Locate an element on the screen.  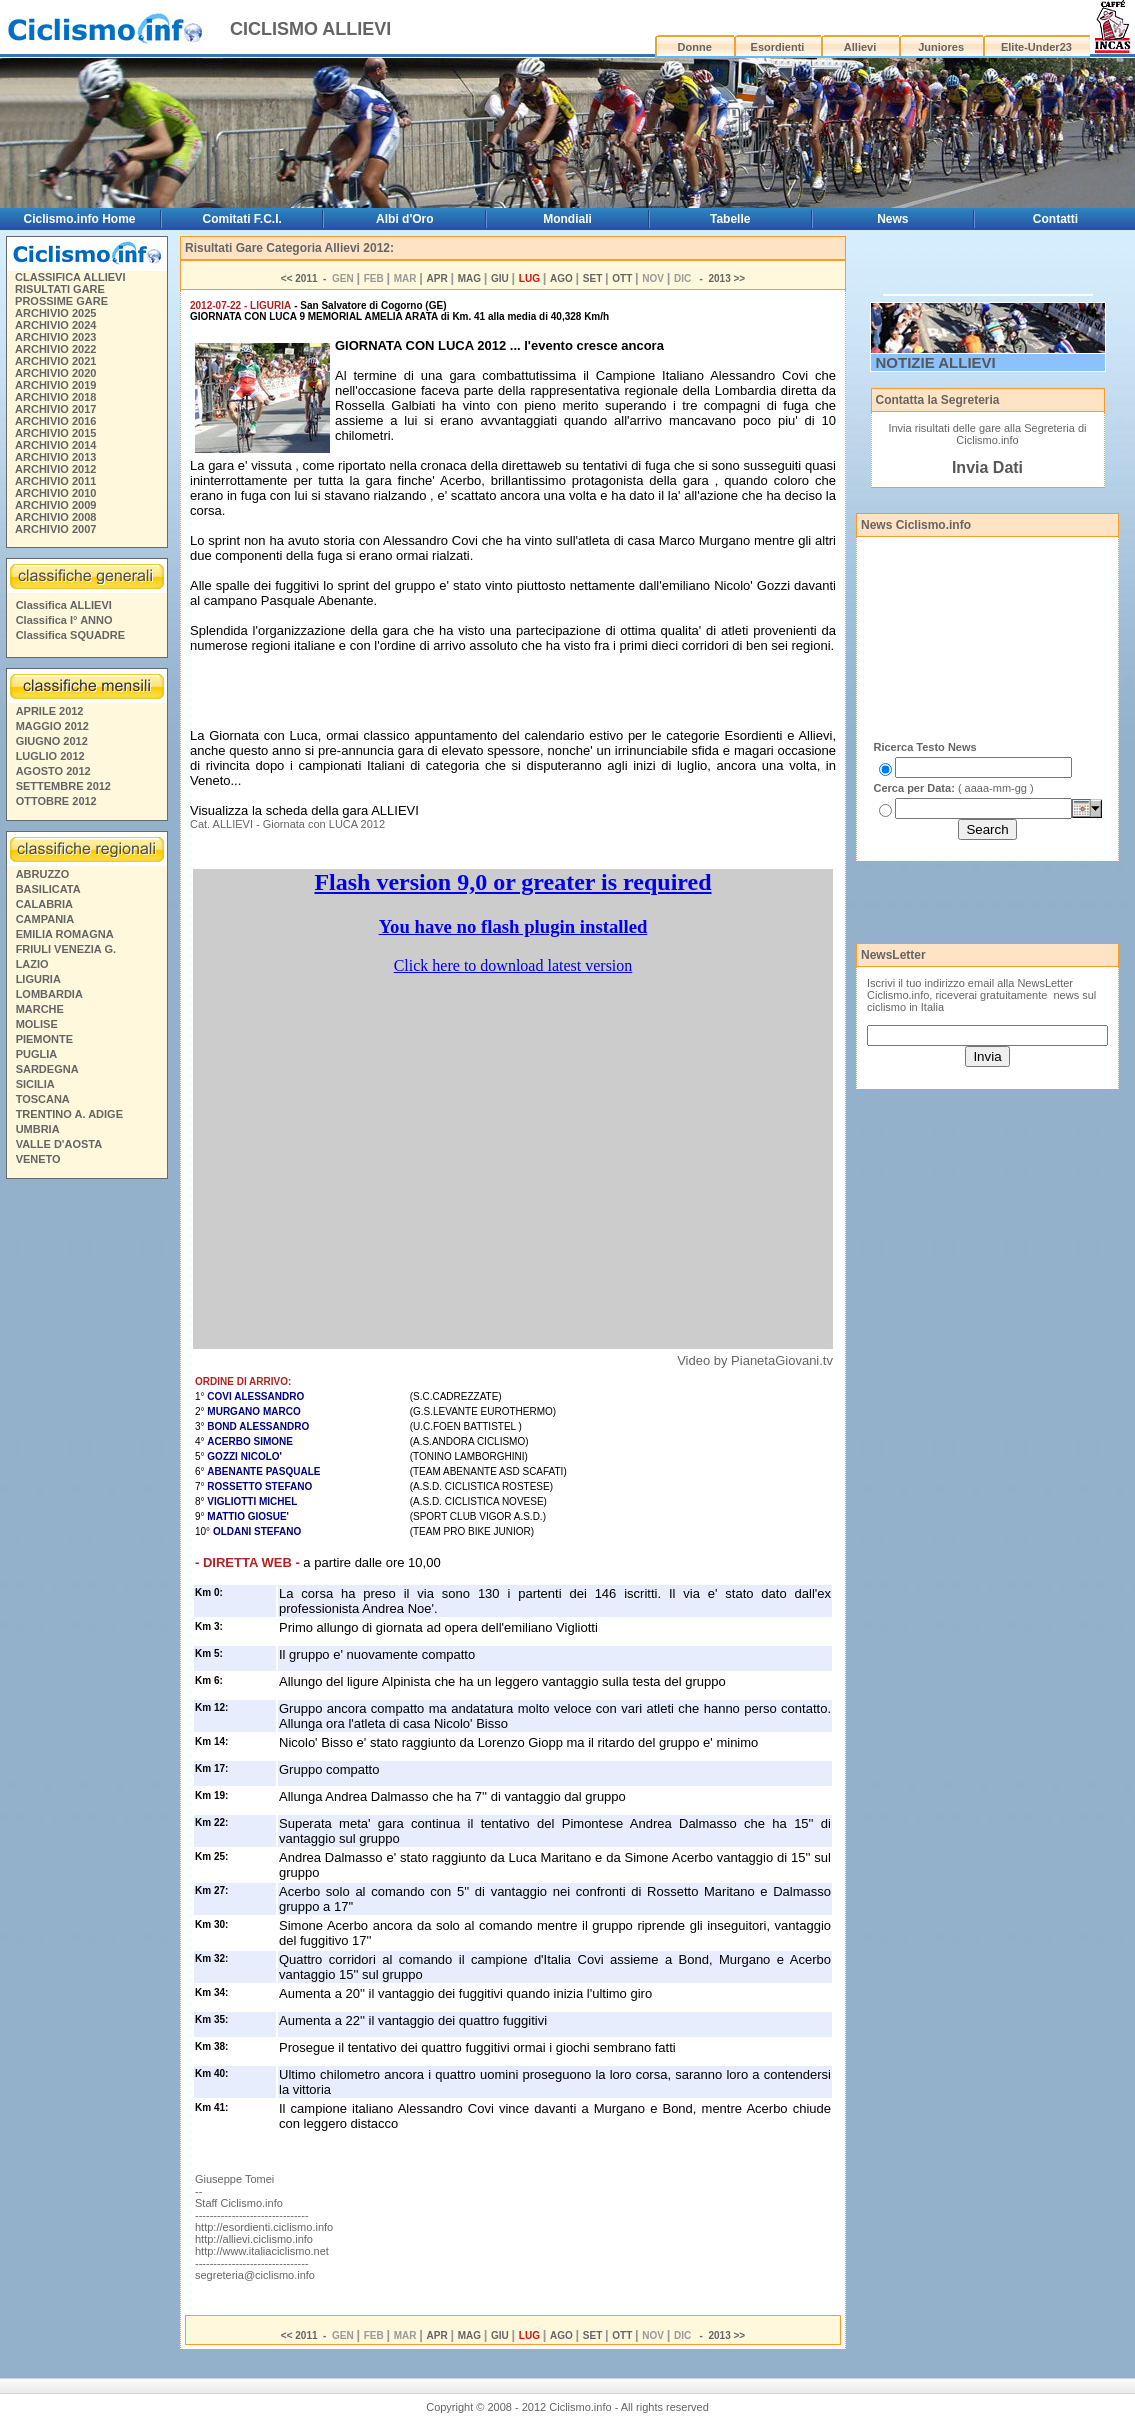
ARCHIVIO 2020 is located at coordinates (55, 373).